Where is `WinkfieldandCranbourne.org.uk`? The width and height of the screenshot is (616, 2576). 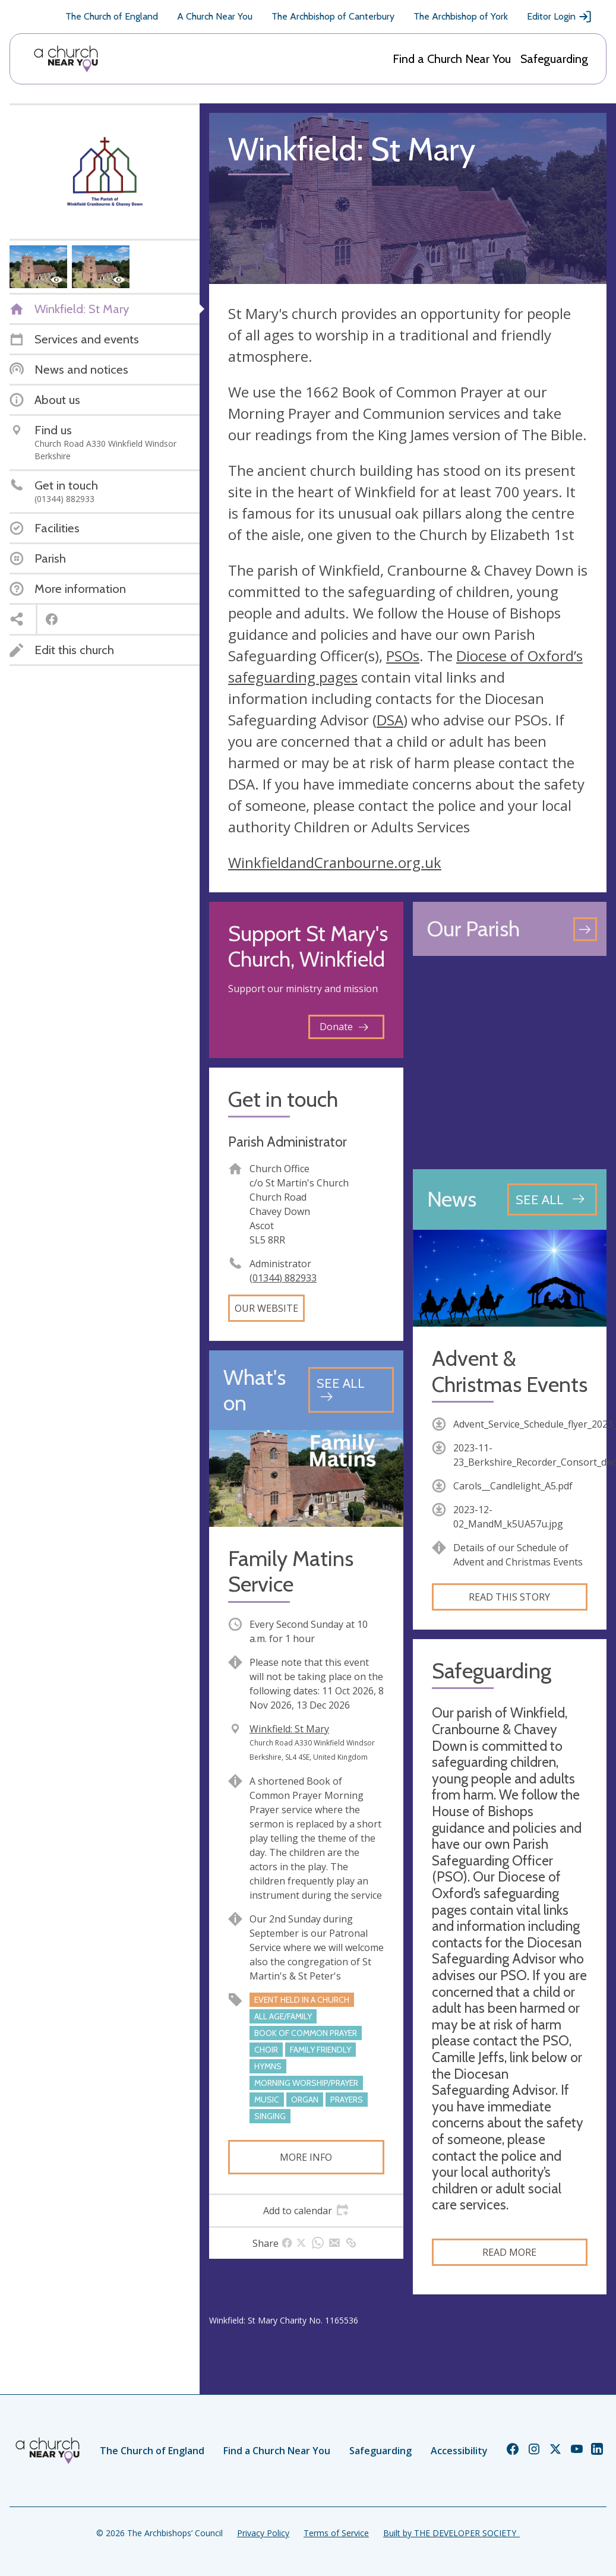
WinkfieldandCranbourne.org.uk is located at coordinates (334, 862).